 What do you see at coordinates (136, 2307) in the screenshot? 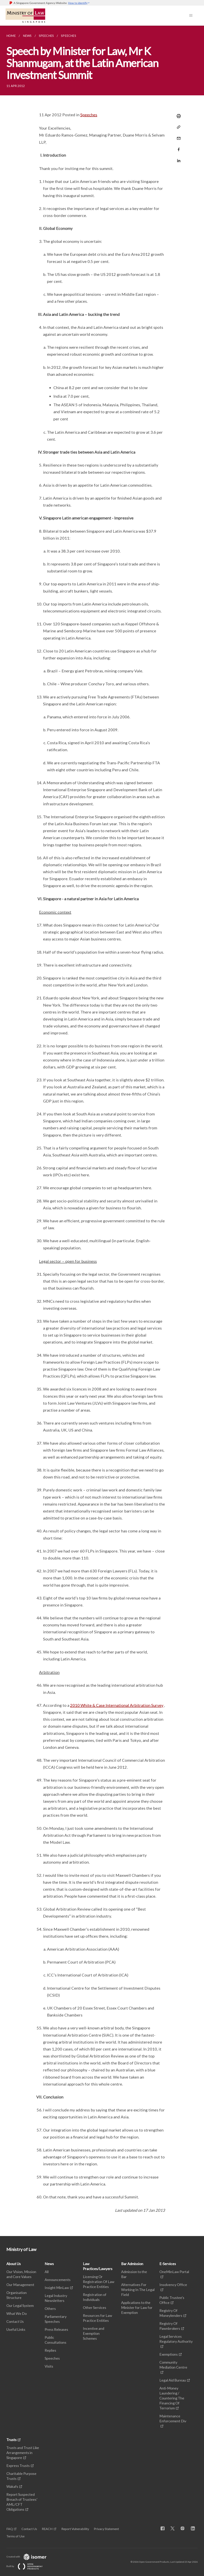
I see `Applications to the Minister for Law for Exemption` at bounding box center [136, 2307].